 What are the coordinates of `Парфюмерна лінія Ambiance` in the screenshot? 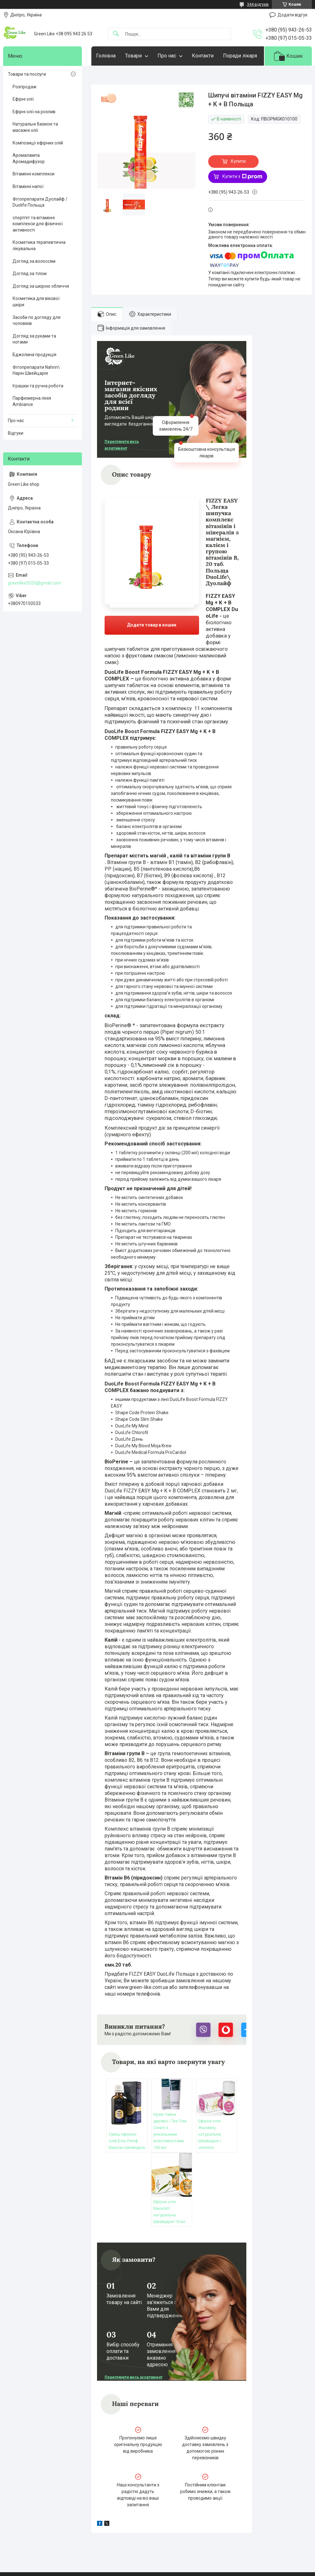 It's located at (32, 401).